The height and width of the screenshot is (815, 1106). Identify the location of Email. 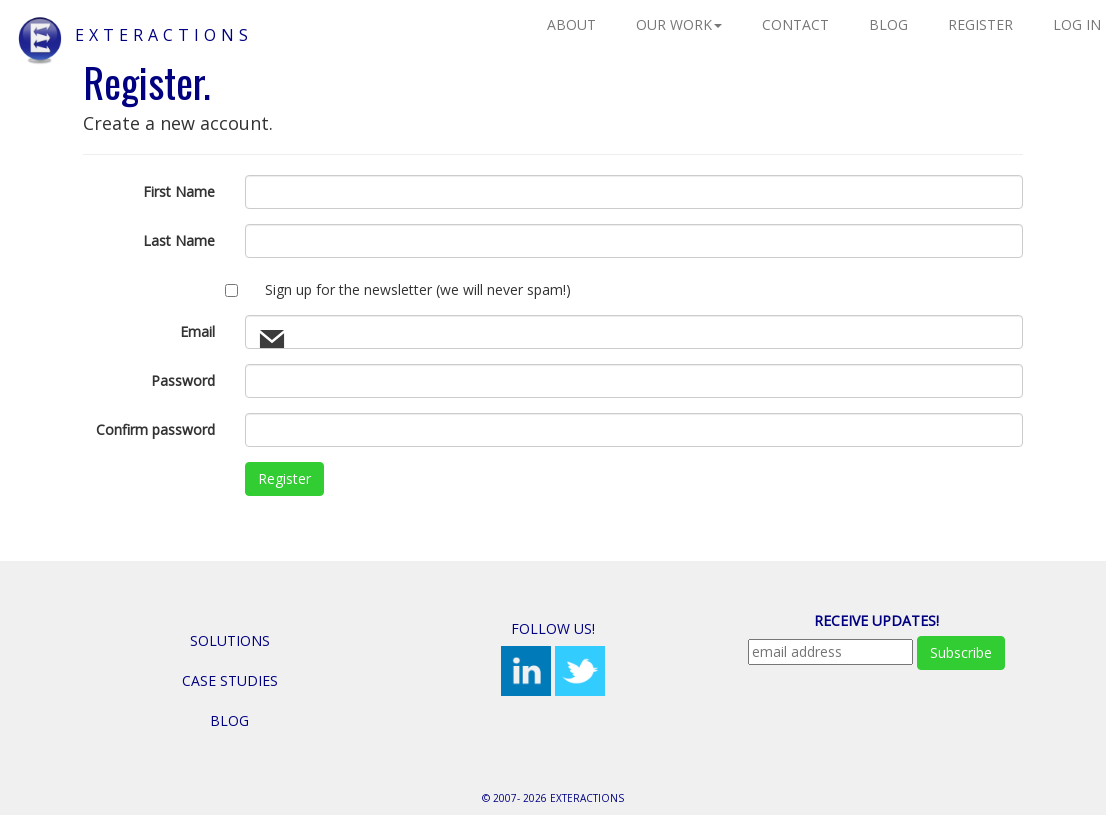
(197, 331).